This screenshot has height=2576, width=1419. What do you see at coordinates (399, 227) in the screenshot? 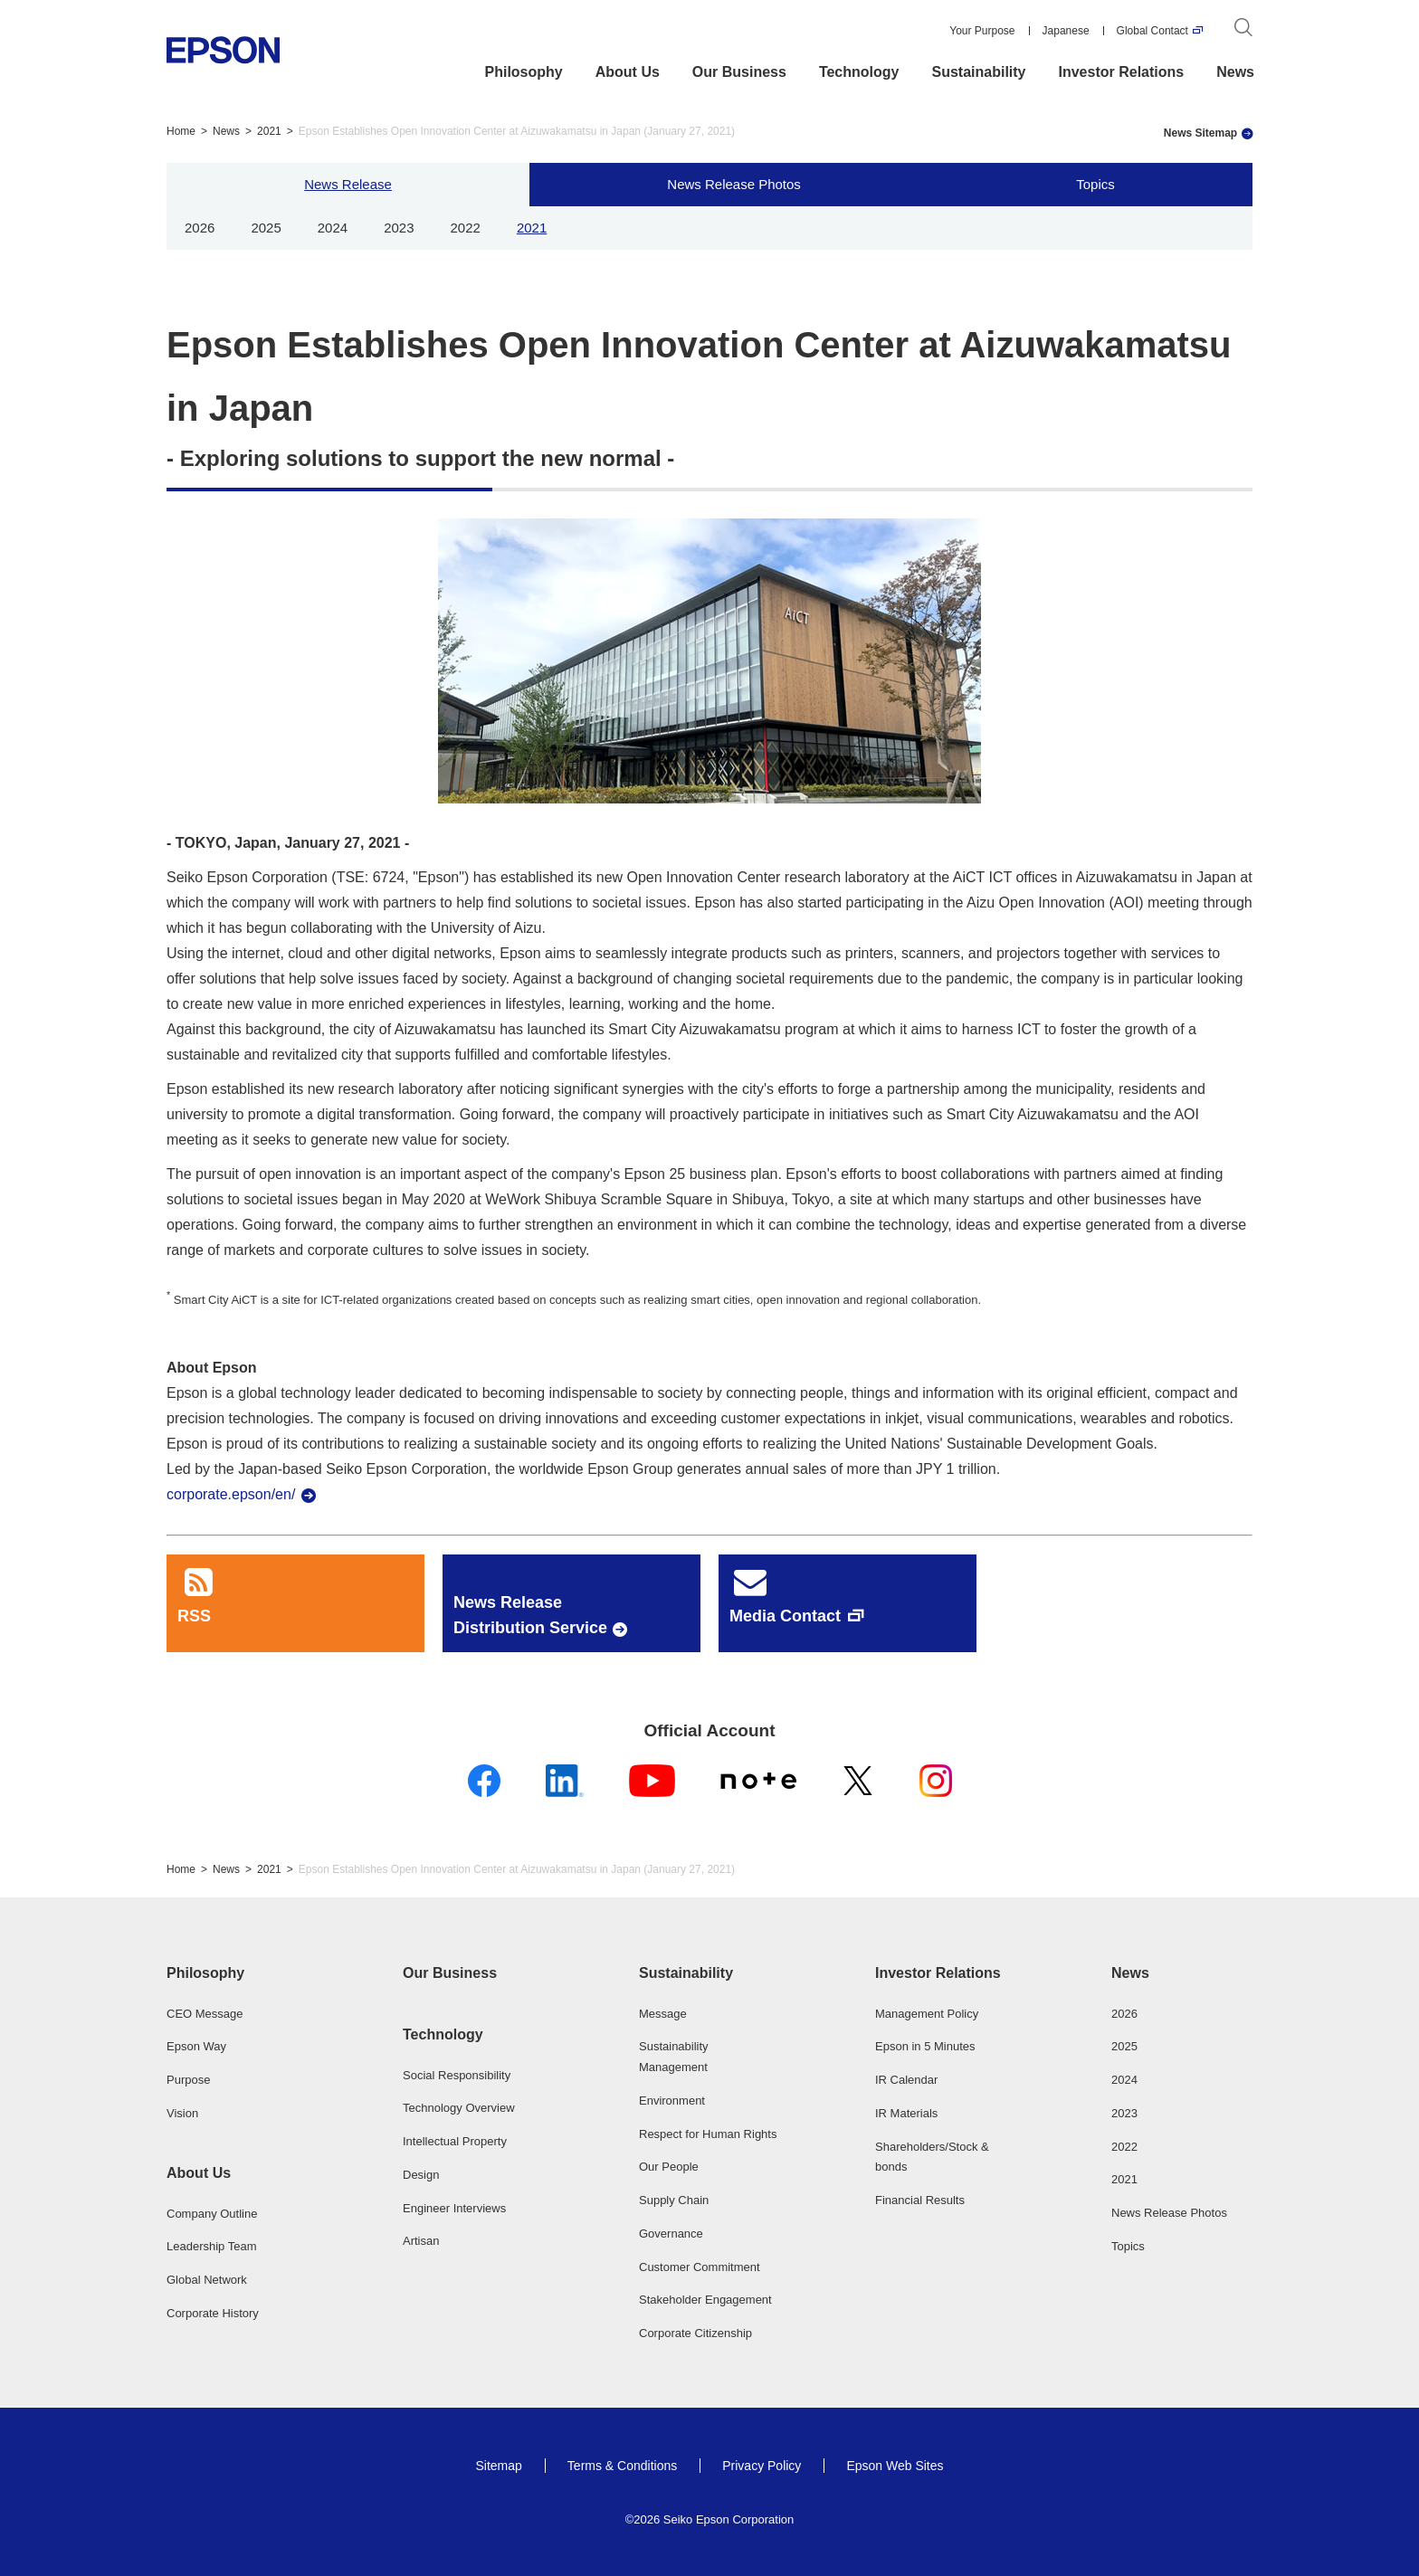
I see `2023` at bounding box center [399, 227].